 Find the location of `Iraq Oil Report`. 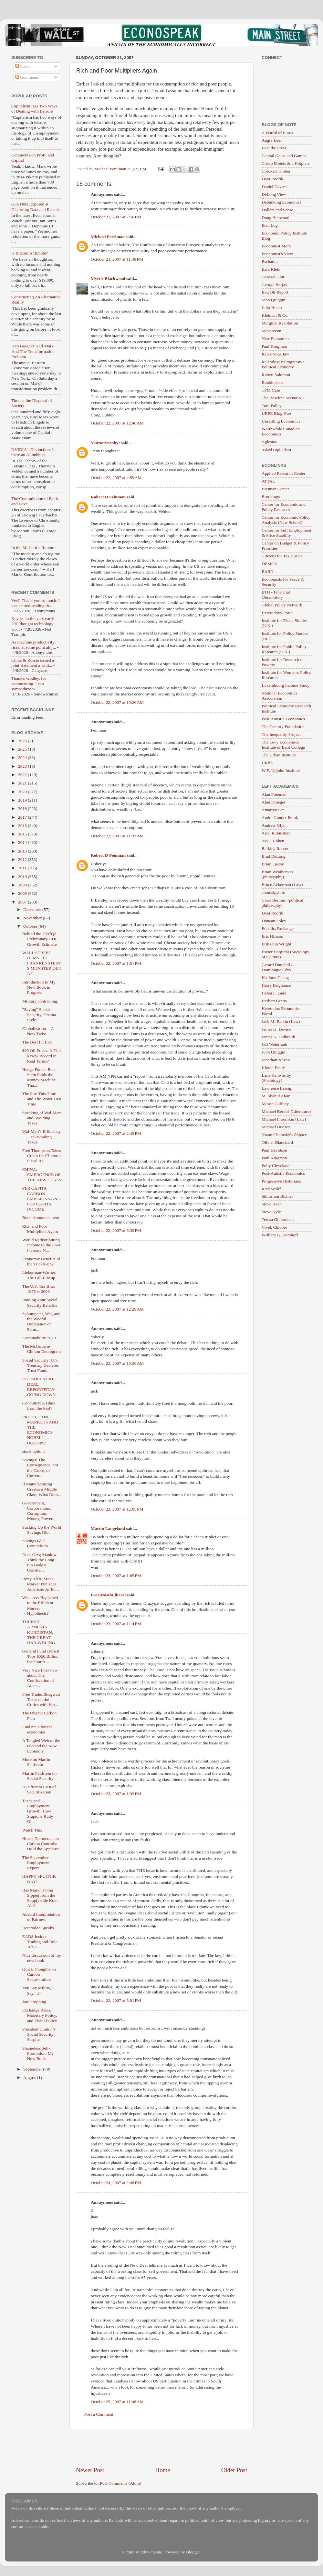

Iraq Oil Report is located at coordinates (275, 292).